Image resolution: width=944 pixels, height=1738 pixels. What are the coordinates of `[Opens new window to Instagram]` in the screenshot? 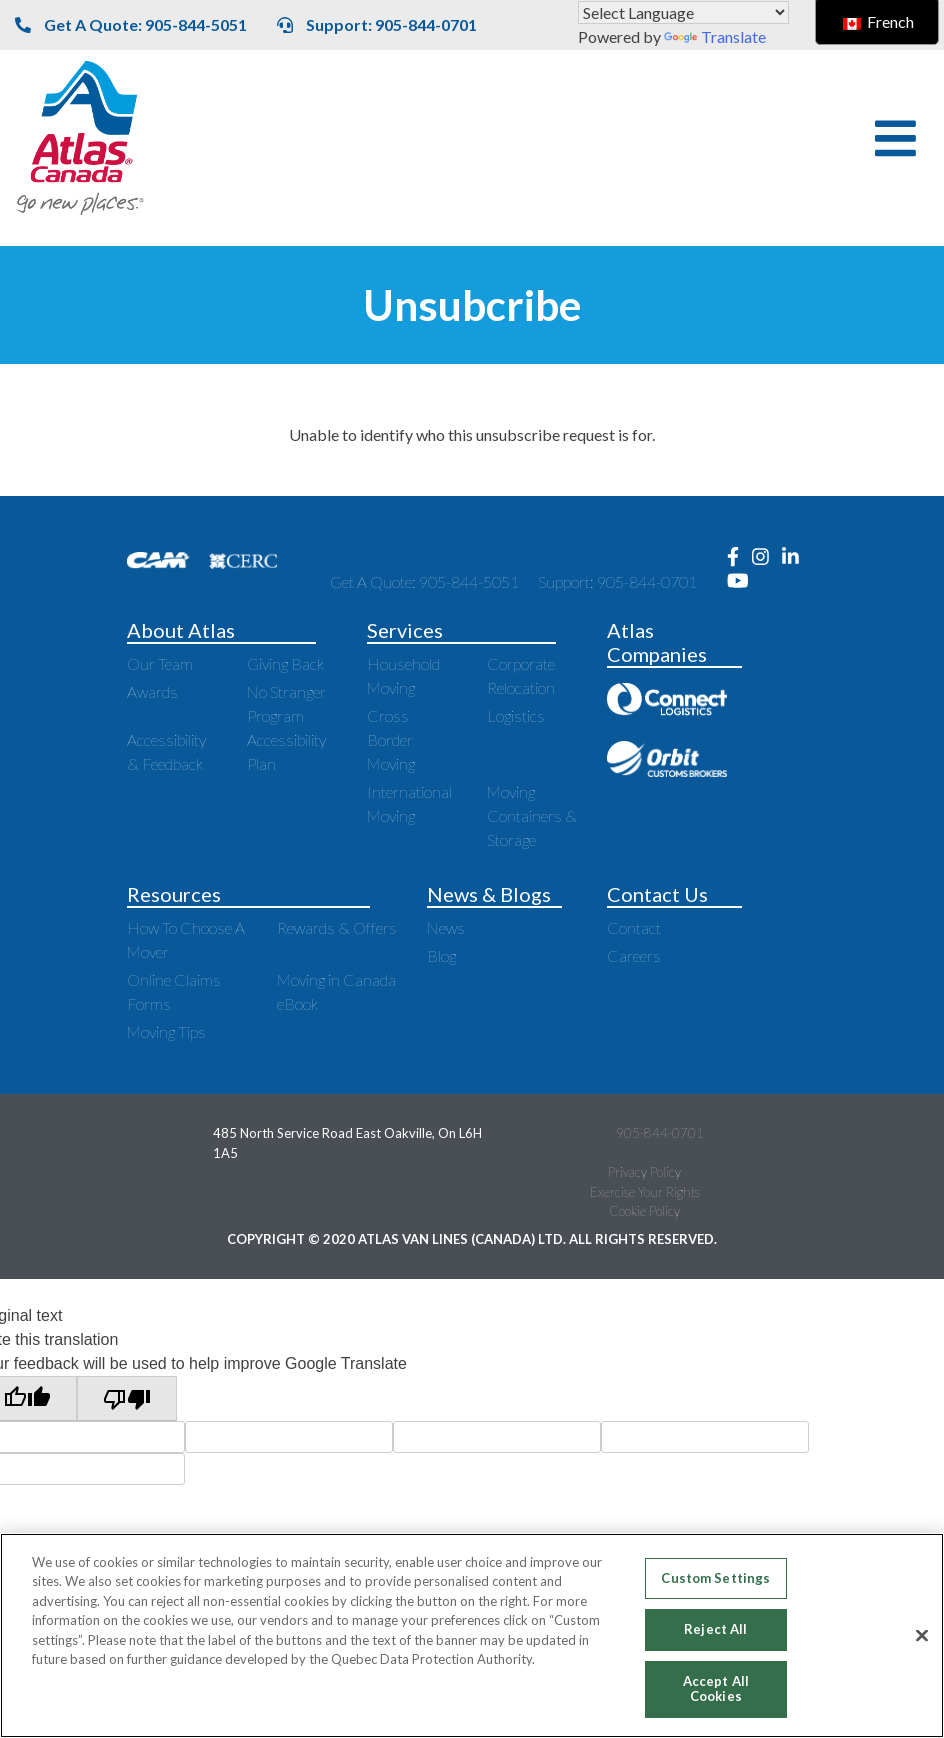 It's located at (767, 557).